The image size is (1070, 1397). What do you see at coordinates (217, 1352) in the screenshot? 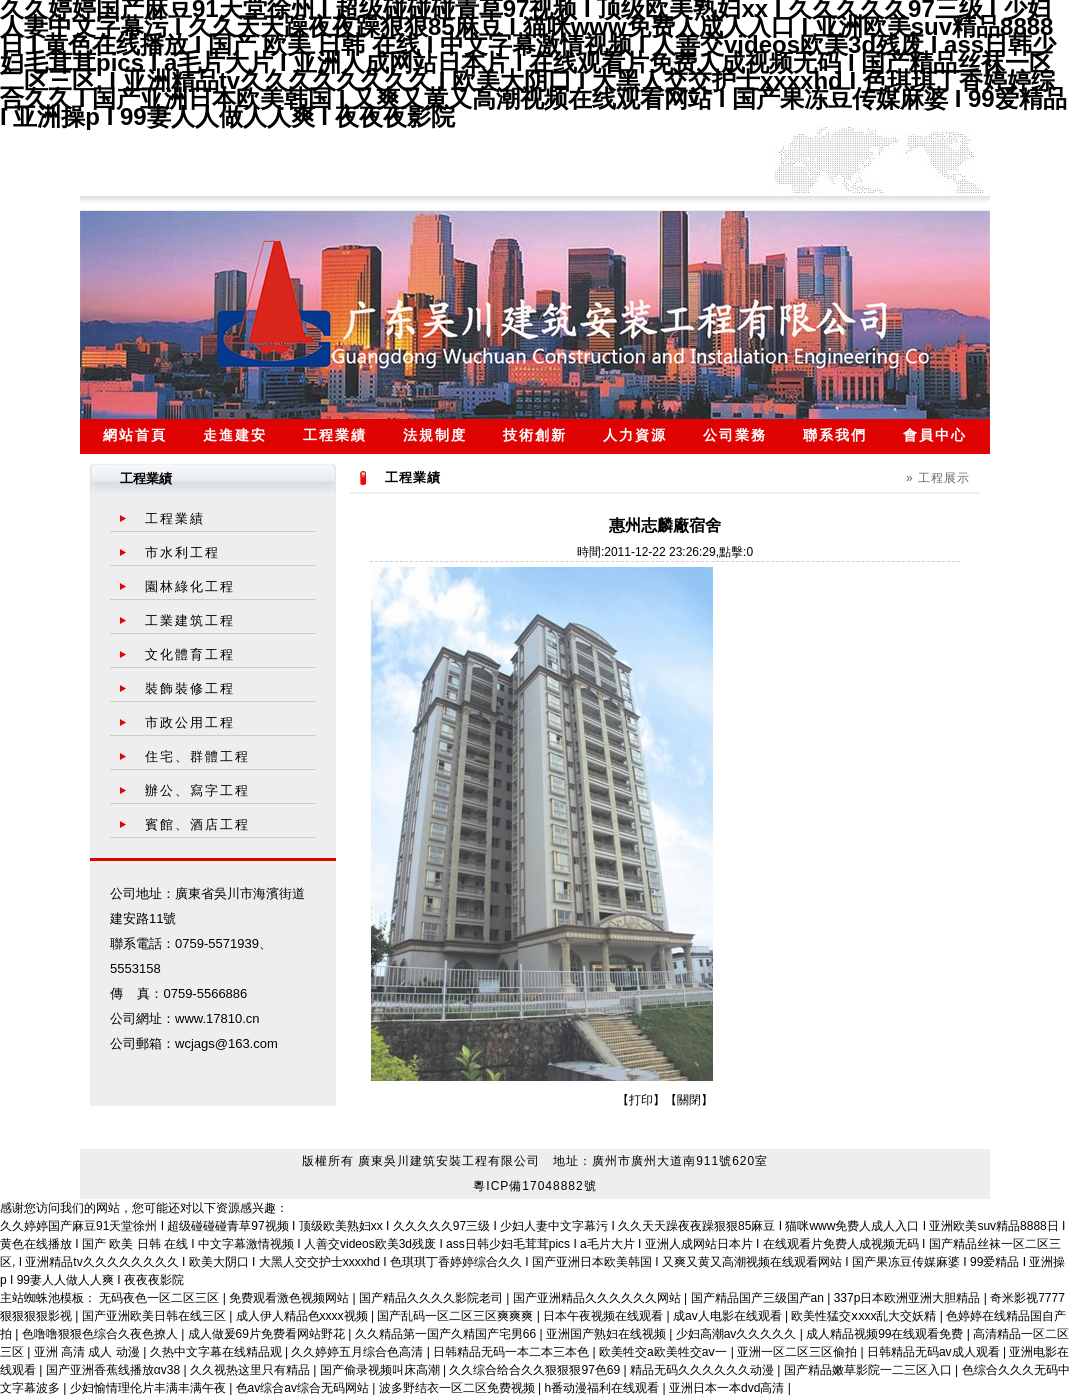
I see `久热中文字幕在线精品观` at bounding box center [217, 1352].